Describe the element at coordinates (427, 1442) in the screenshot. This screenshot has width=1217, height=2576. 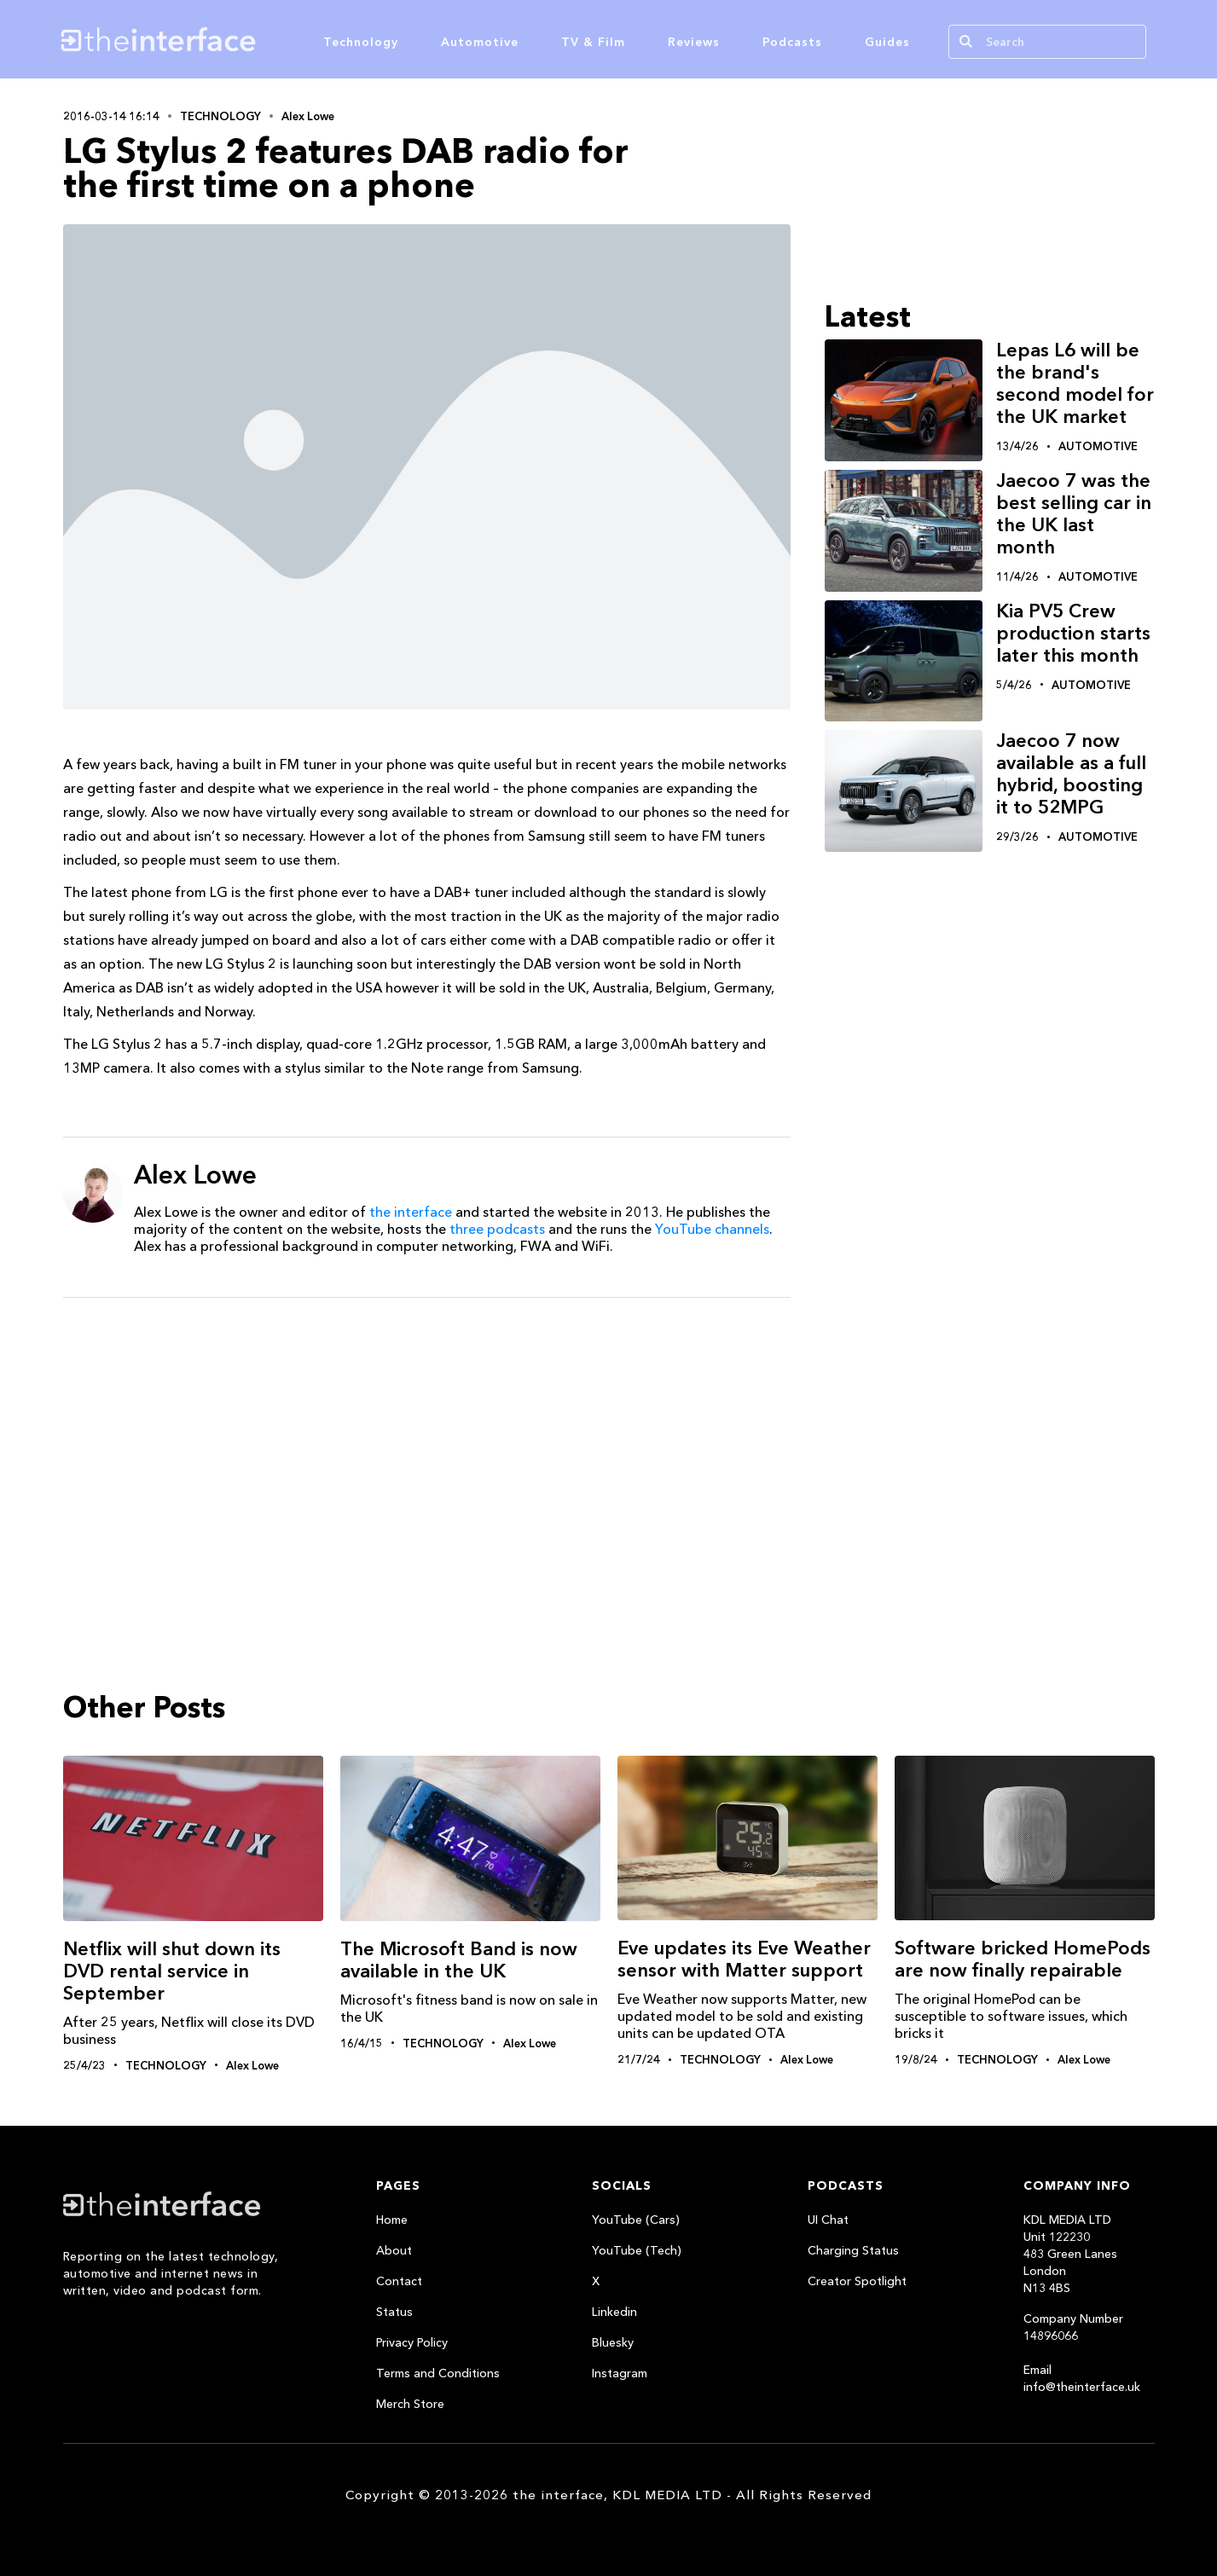
I see `[Advertisement]` at that location.